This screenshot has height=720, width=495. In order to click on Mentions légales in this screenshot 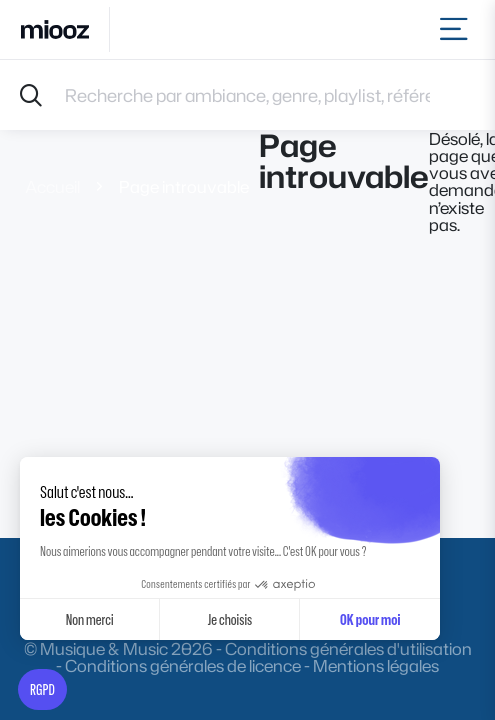, I will do `click(376, 665)`.